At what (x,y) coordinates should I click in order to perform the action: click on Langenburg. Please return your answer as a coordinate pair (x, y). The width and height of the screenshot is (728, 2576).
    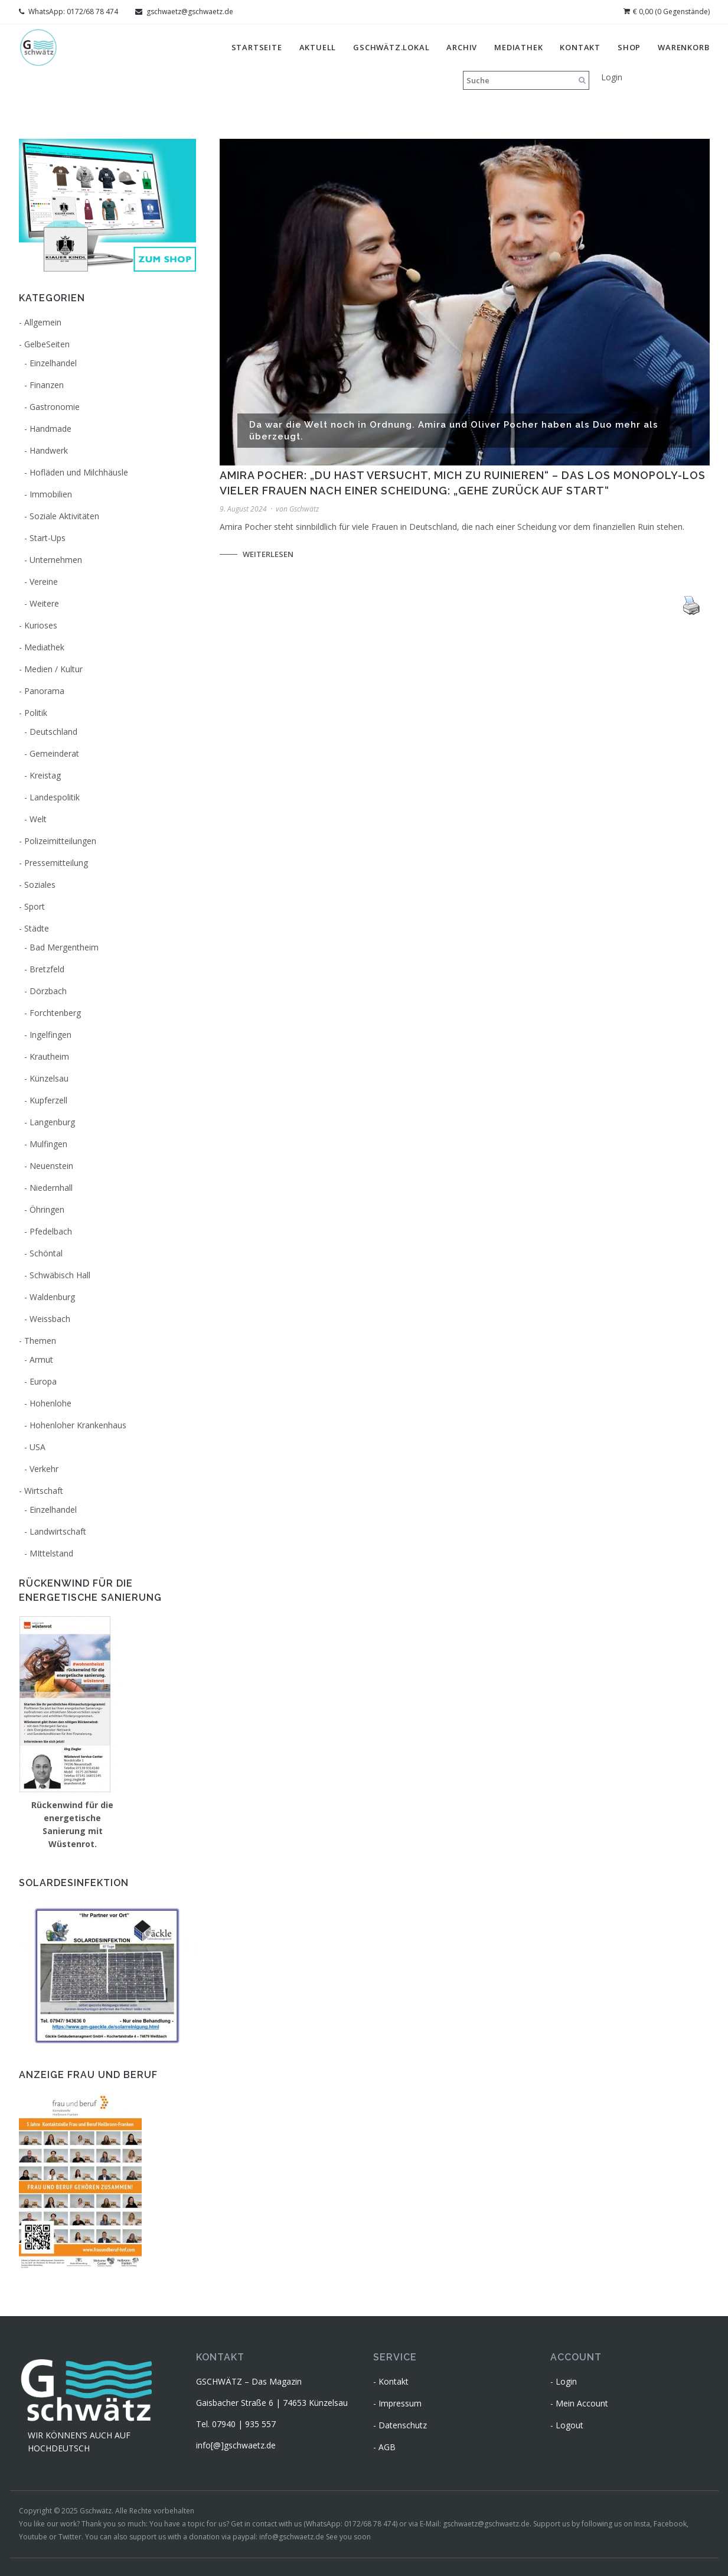
    Looking at the image, I should click on (52, 1122).